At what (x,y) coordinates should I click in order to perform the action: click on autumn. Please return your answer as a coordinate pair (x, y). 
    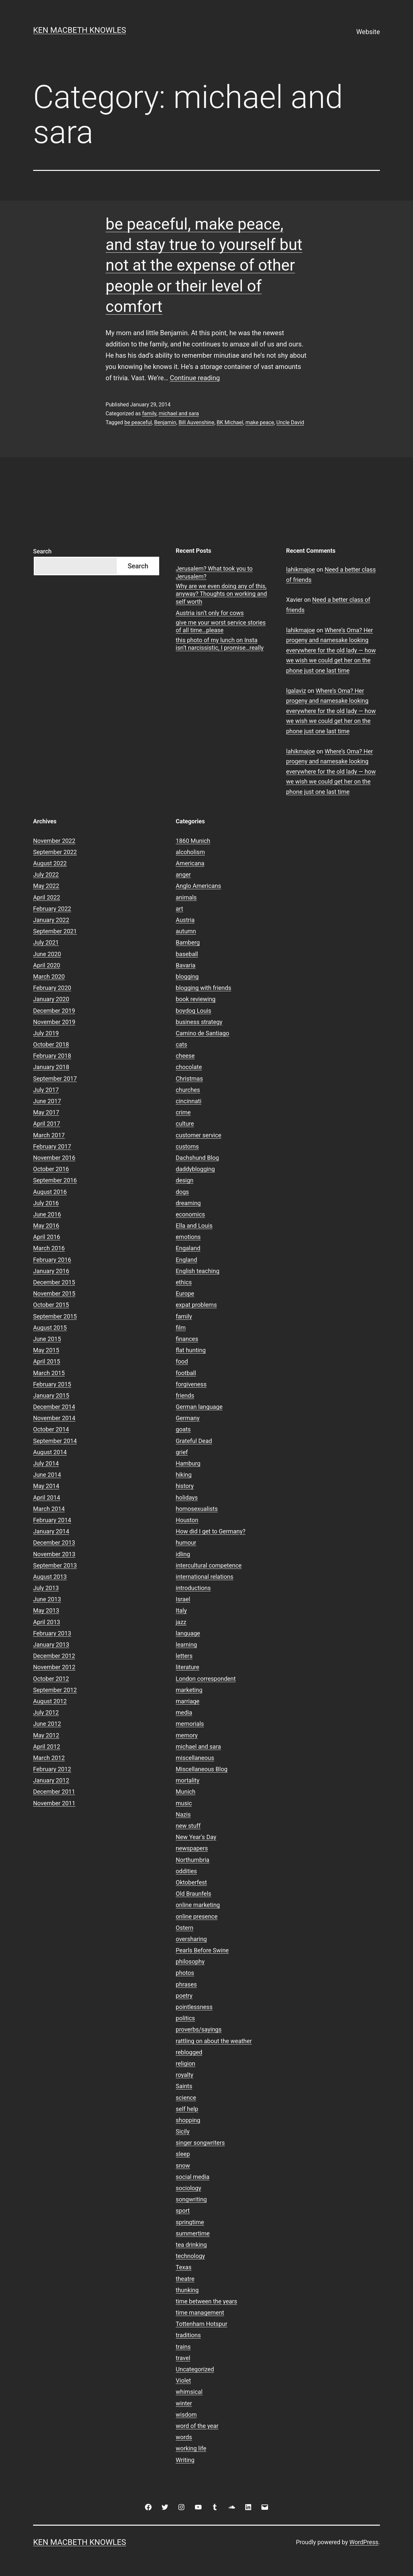
    Looking at the image, I should click on (186, 931).